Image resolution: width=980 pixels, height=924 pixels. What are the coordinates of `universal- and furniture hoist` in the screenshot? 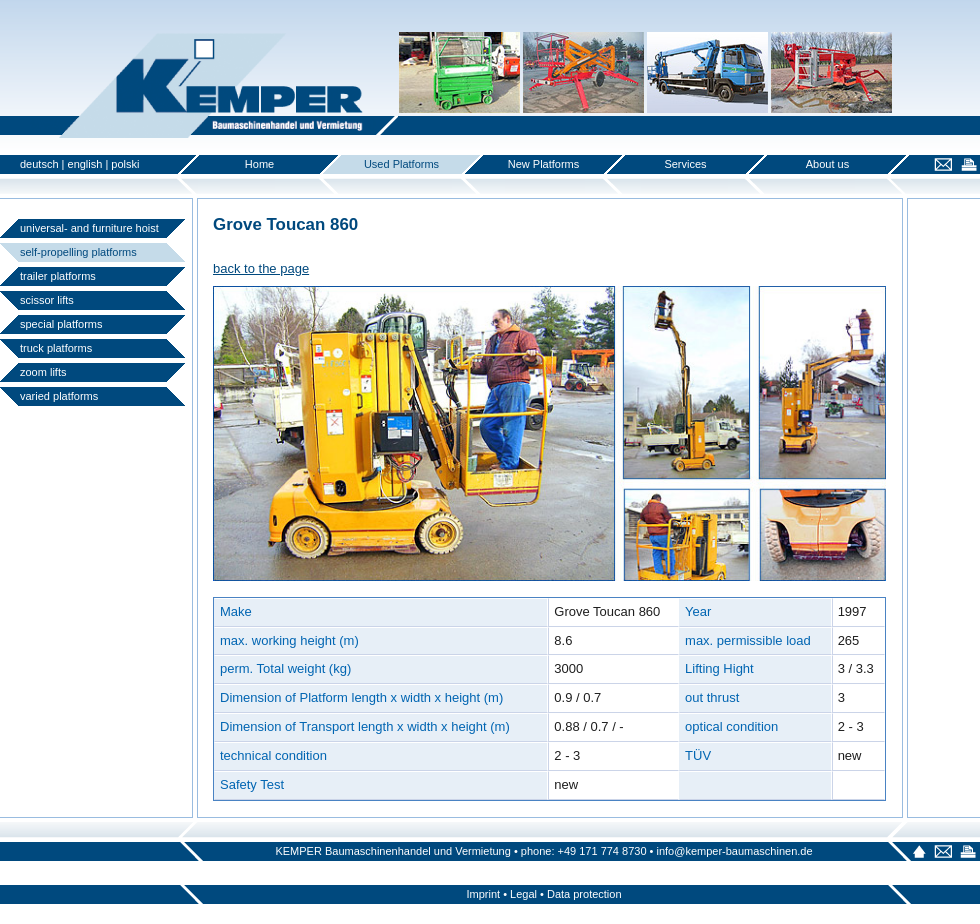 It's located at (89, 228).